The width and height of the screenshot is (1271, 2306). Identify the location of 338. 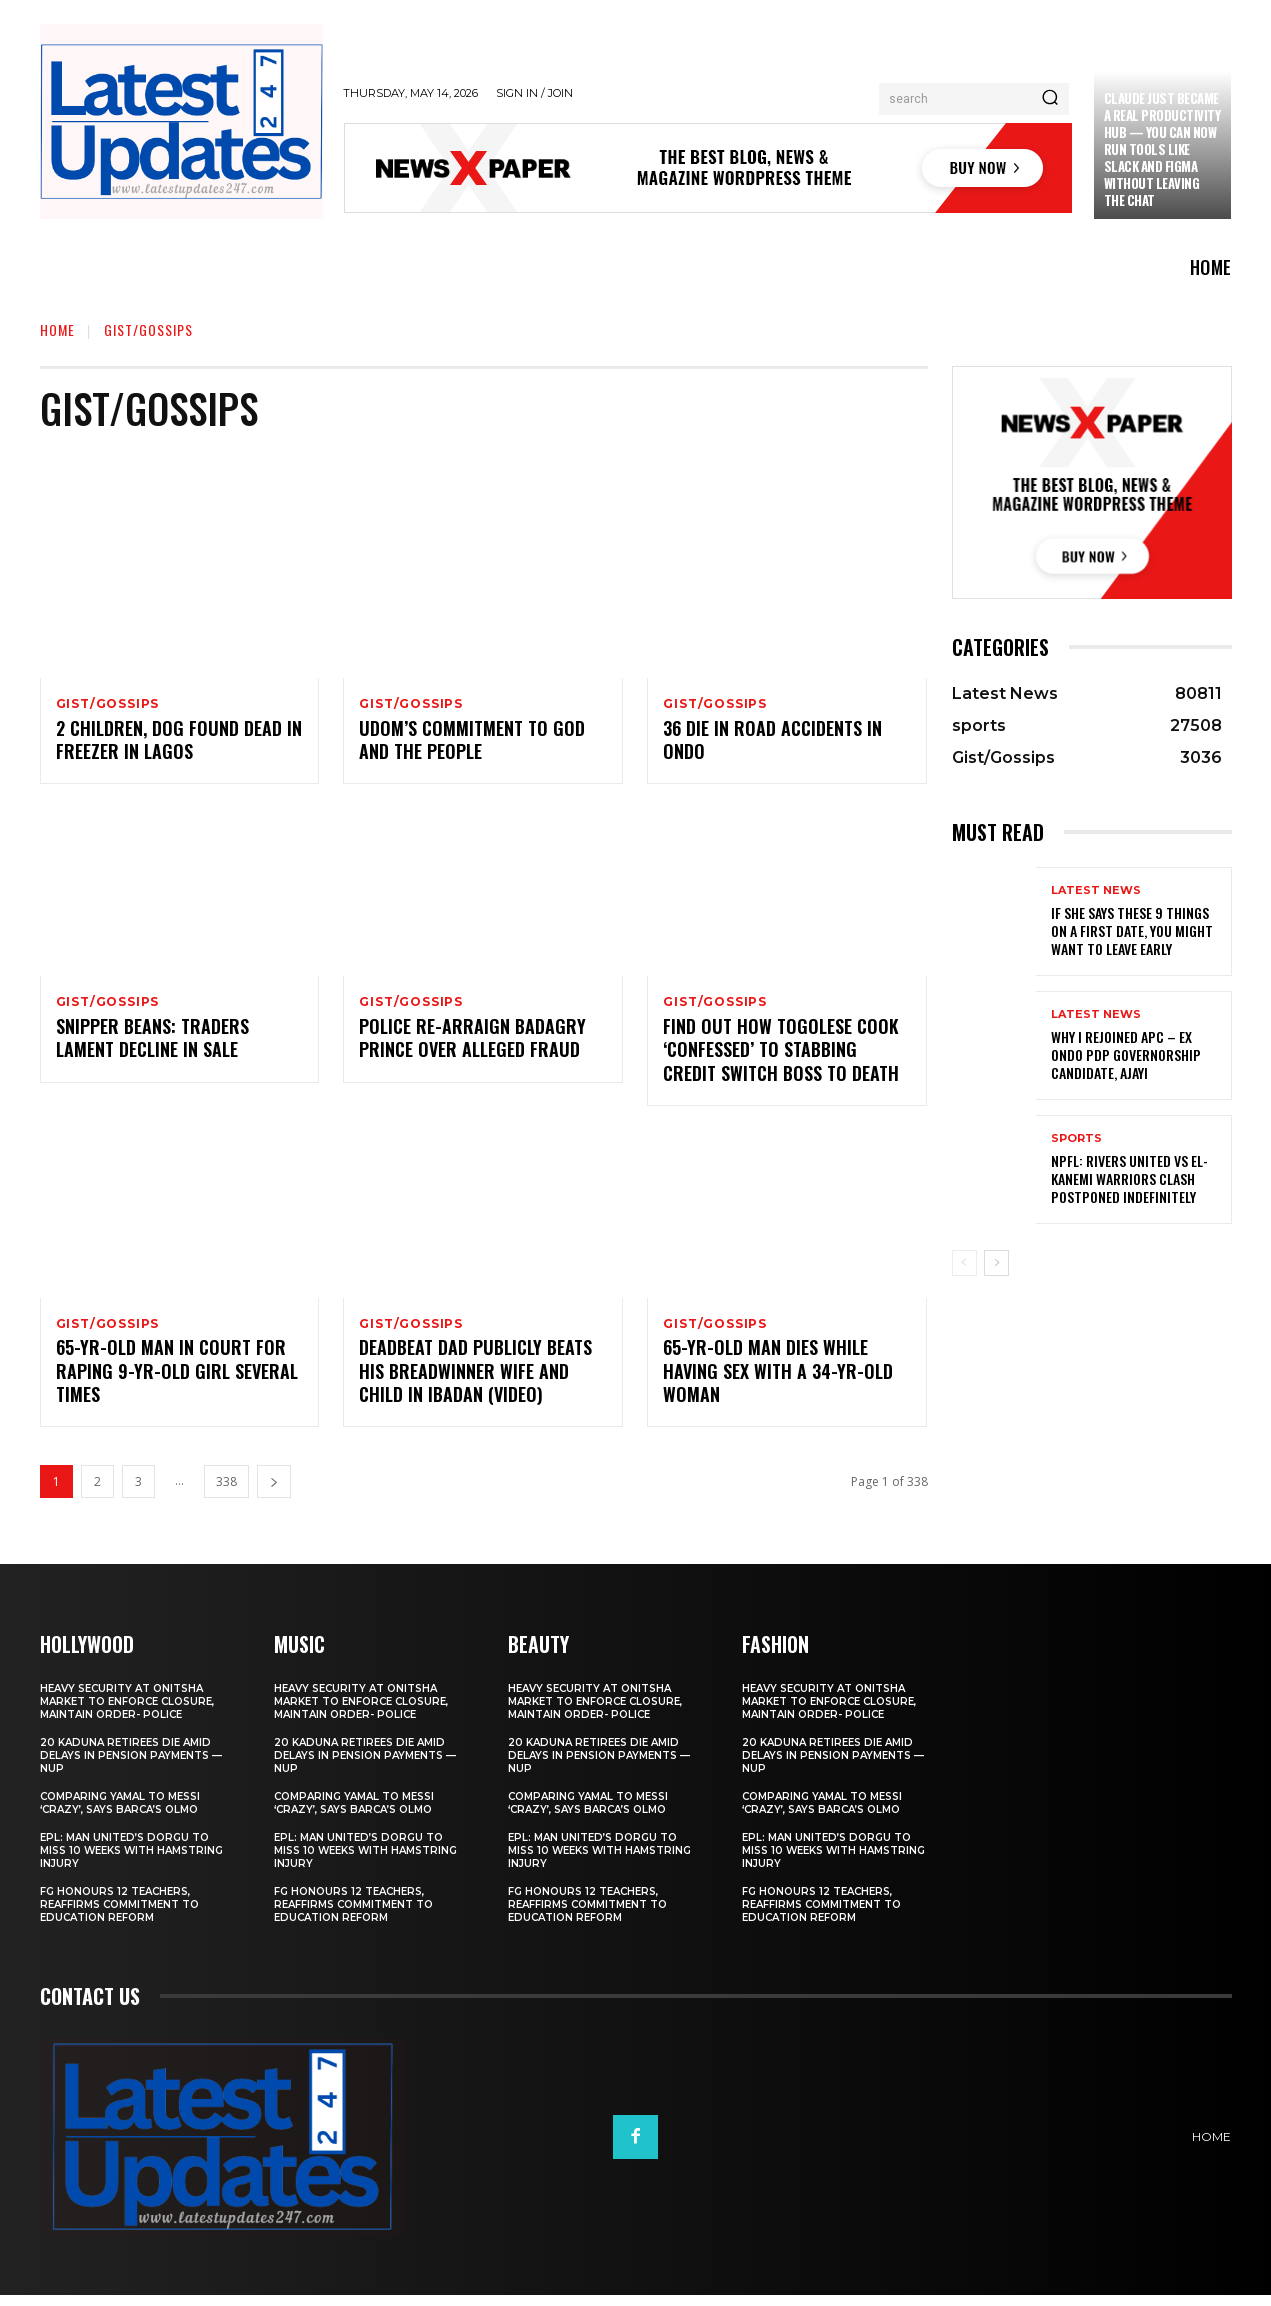
(226, 1492).